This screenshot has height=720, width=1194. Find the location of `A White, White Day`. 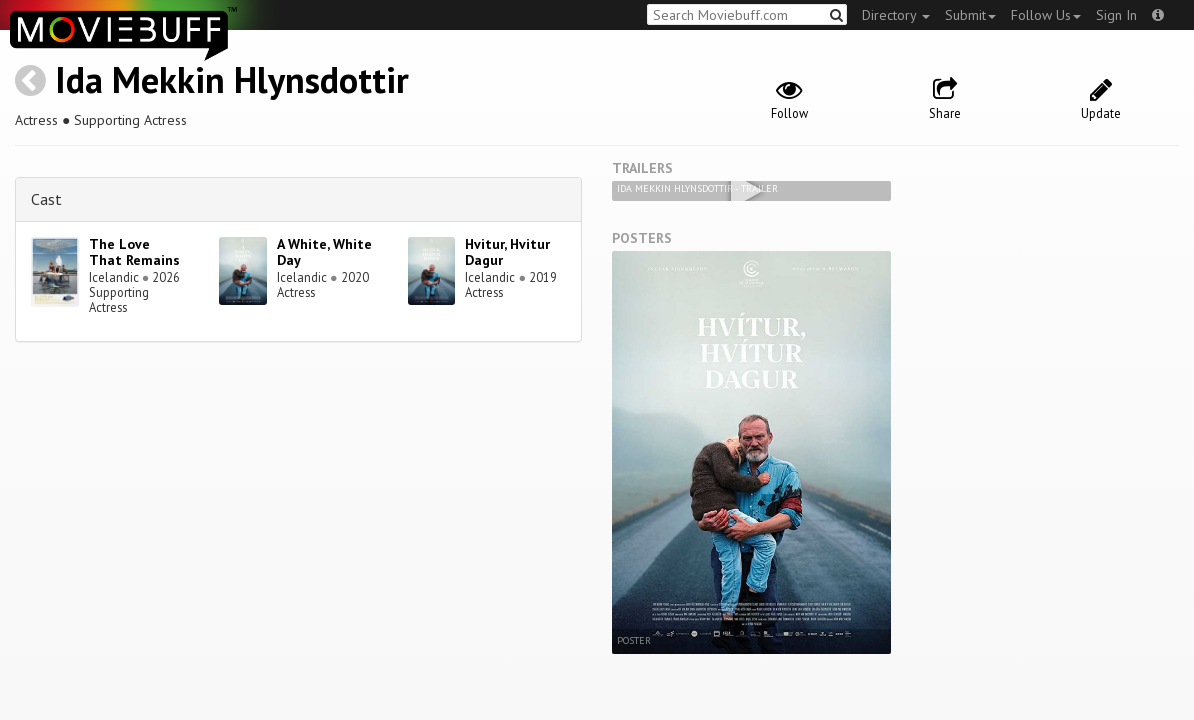

A White, White Day is located at coordinates (324, 252).